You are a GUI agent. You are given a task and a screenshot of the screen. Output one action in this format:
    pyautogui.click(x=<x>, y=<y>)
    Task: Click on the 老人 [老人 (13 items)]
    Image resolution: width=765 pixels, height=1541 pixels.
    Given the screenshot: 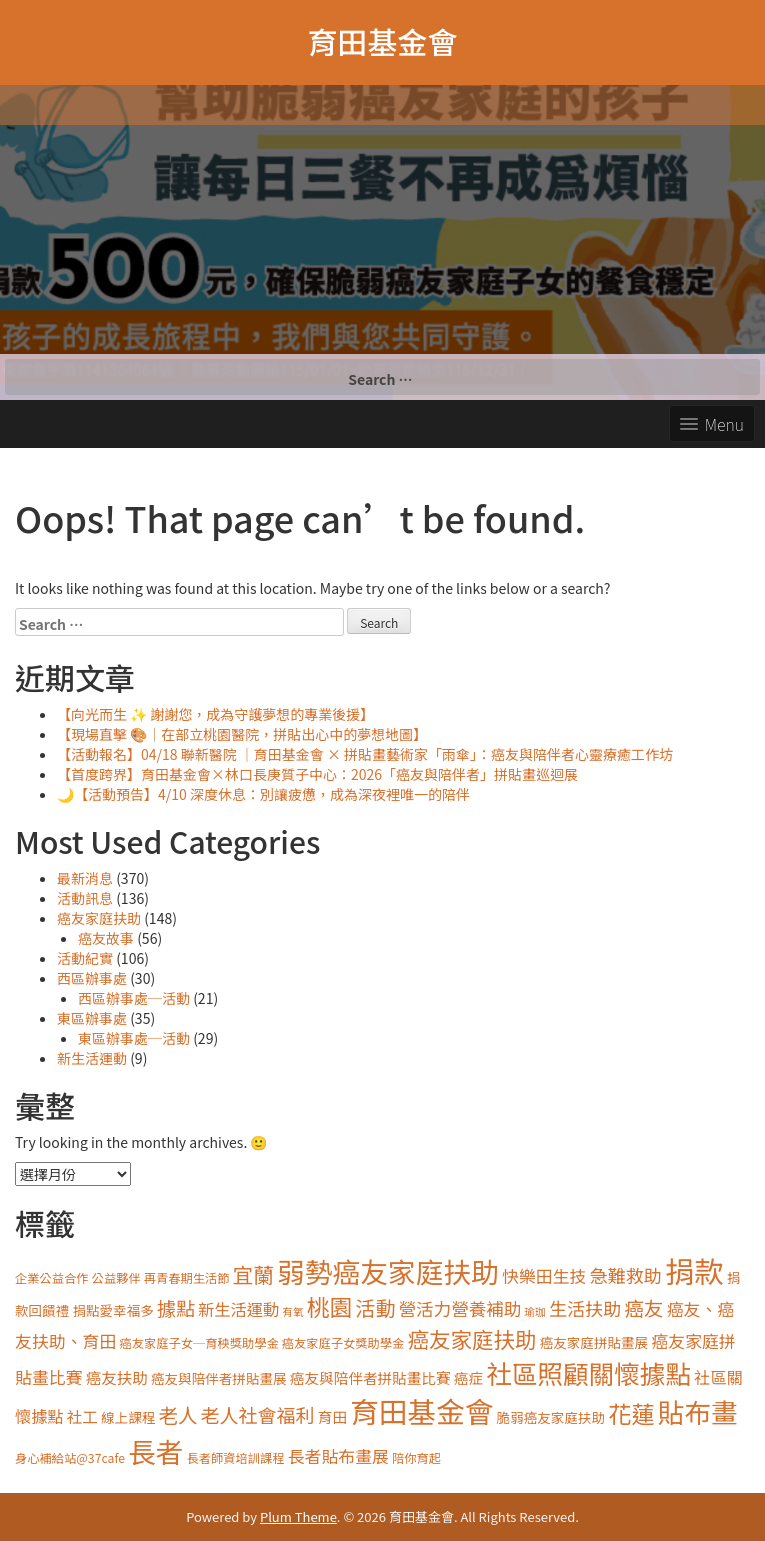 What is the action you would take?
    pyautogui.click(x=177, y=1414)
    